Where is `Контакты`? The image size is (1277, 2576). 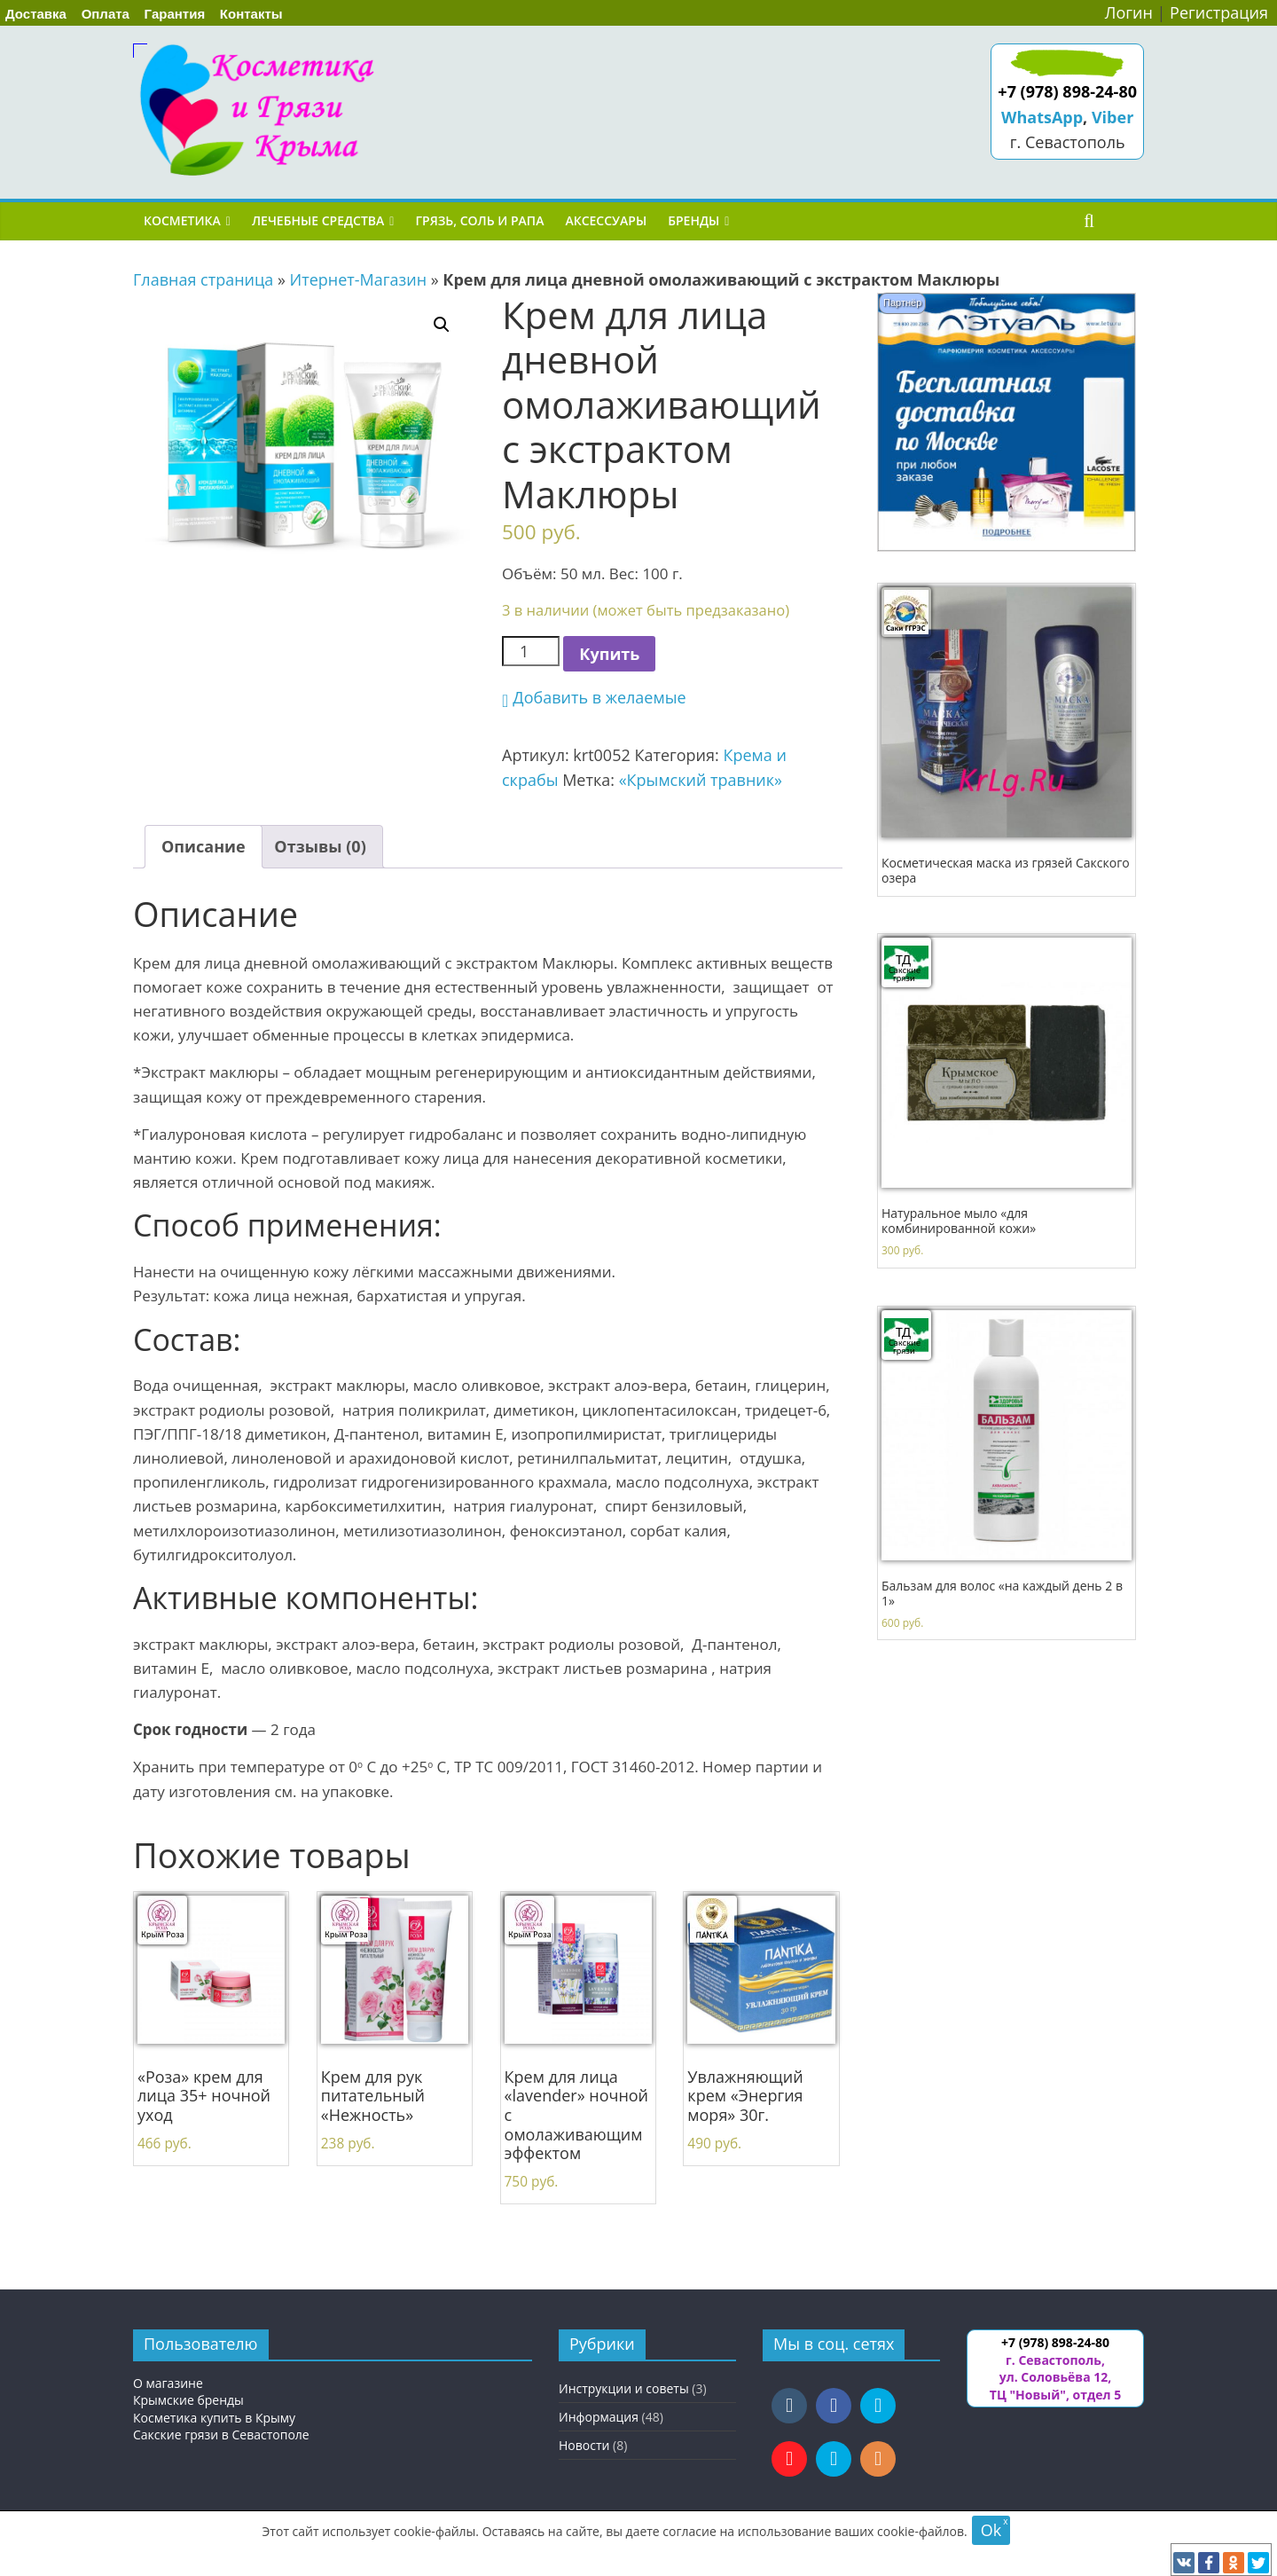
Контакты is located at coordinates (251, 13).